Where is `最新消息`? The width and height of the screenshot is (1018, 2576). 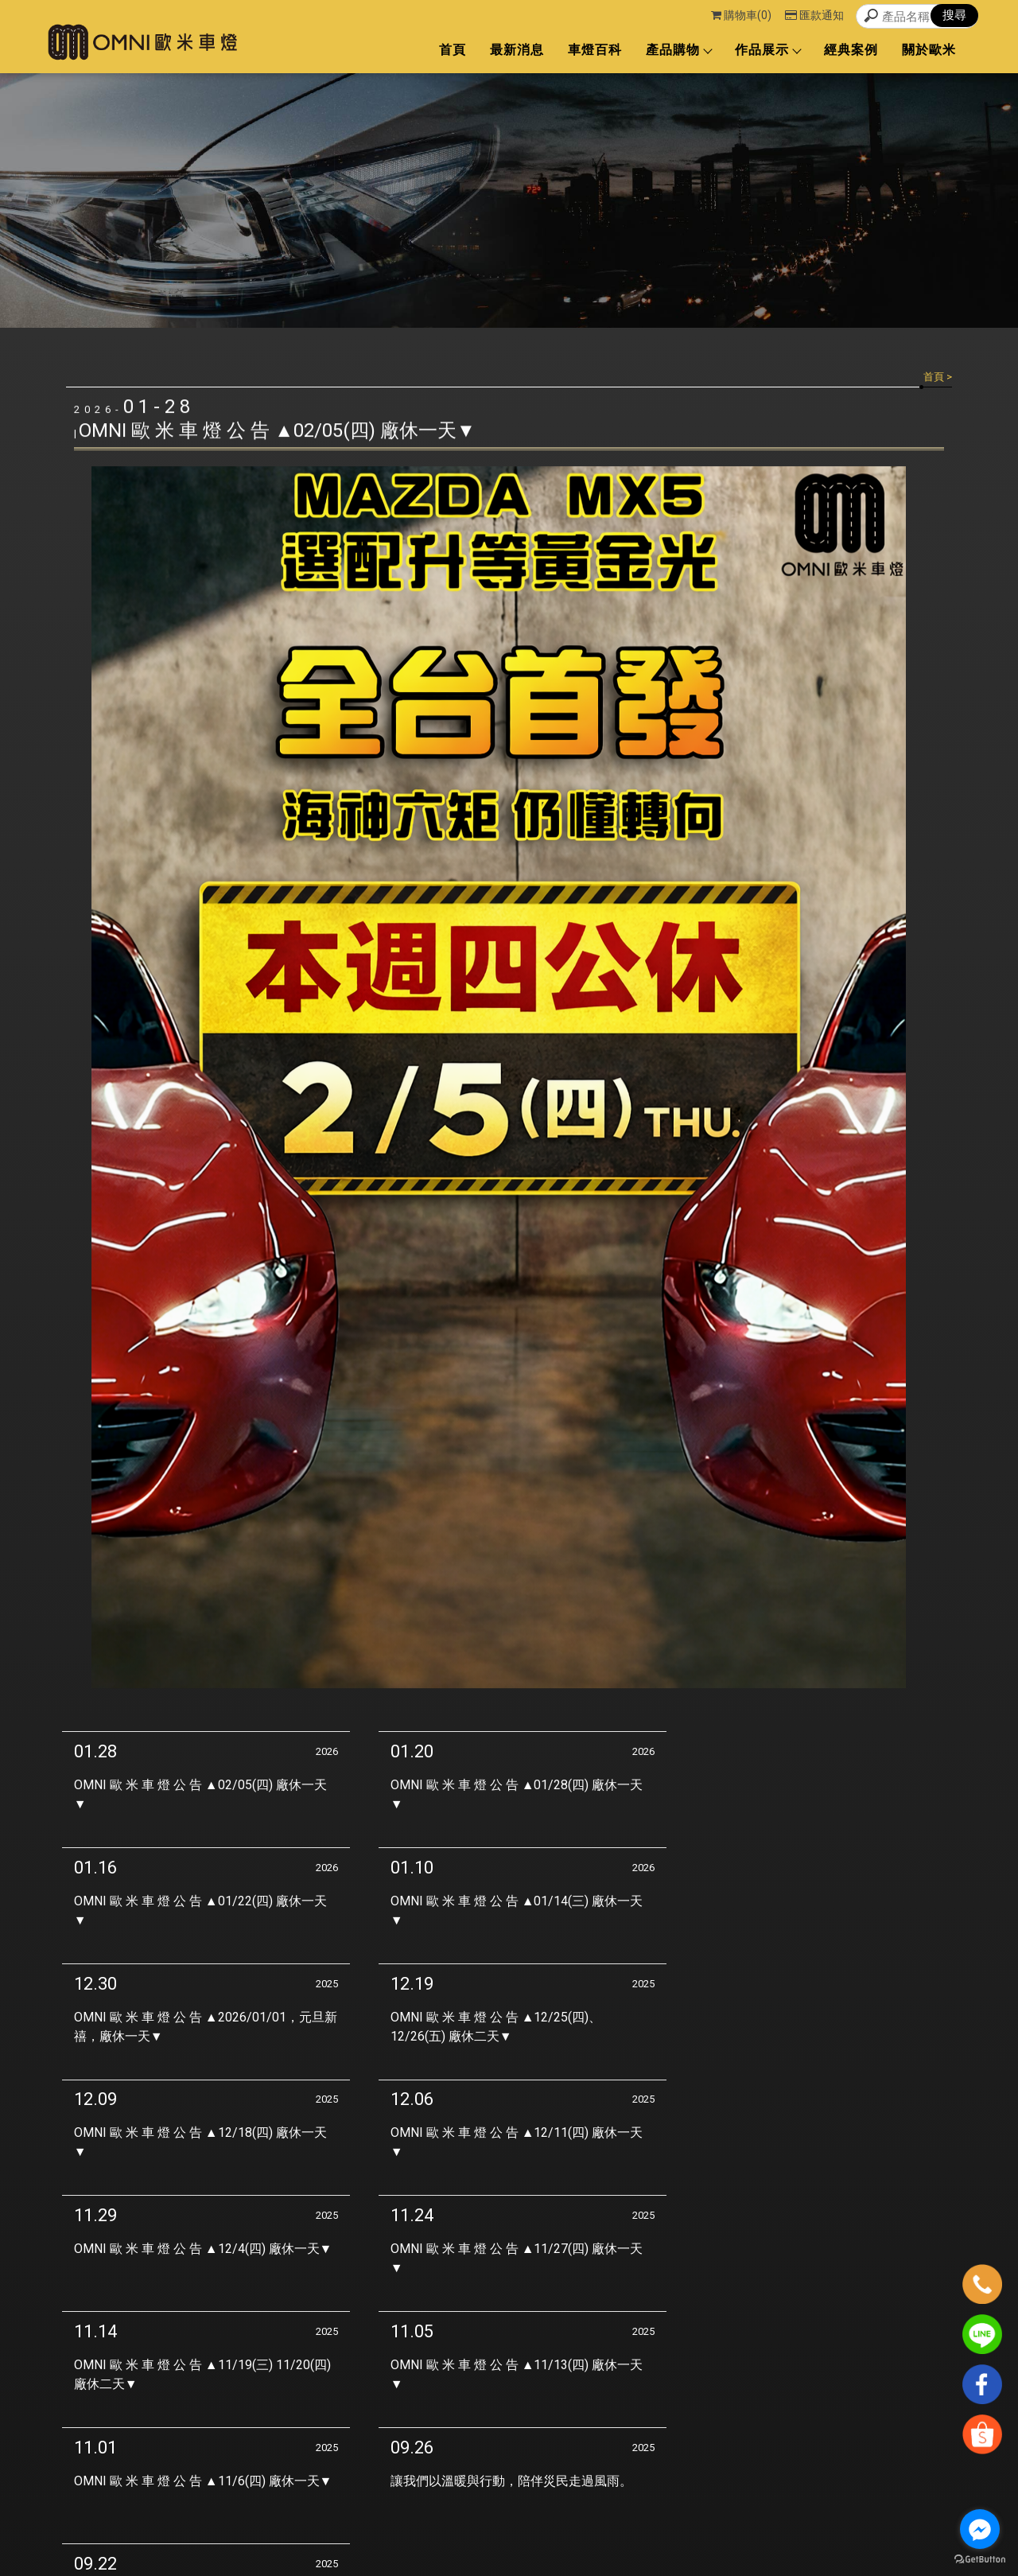 最新消息 is located at coordinates (517, 49).